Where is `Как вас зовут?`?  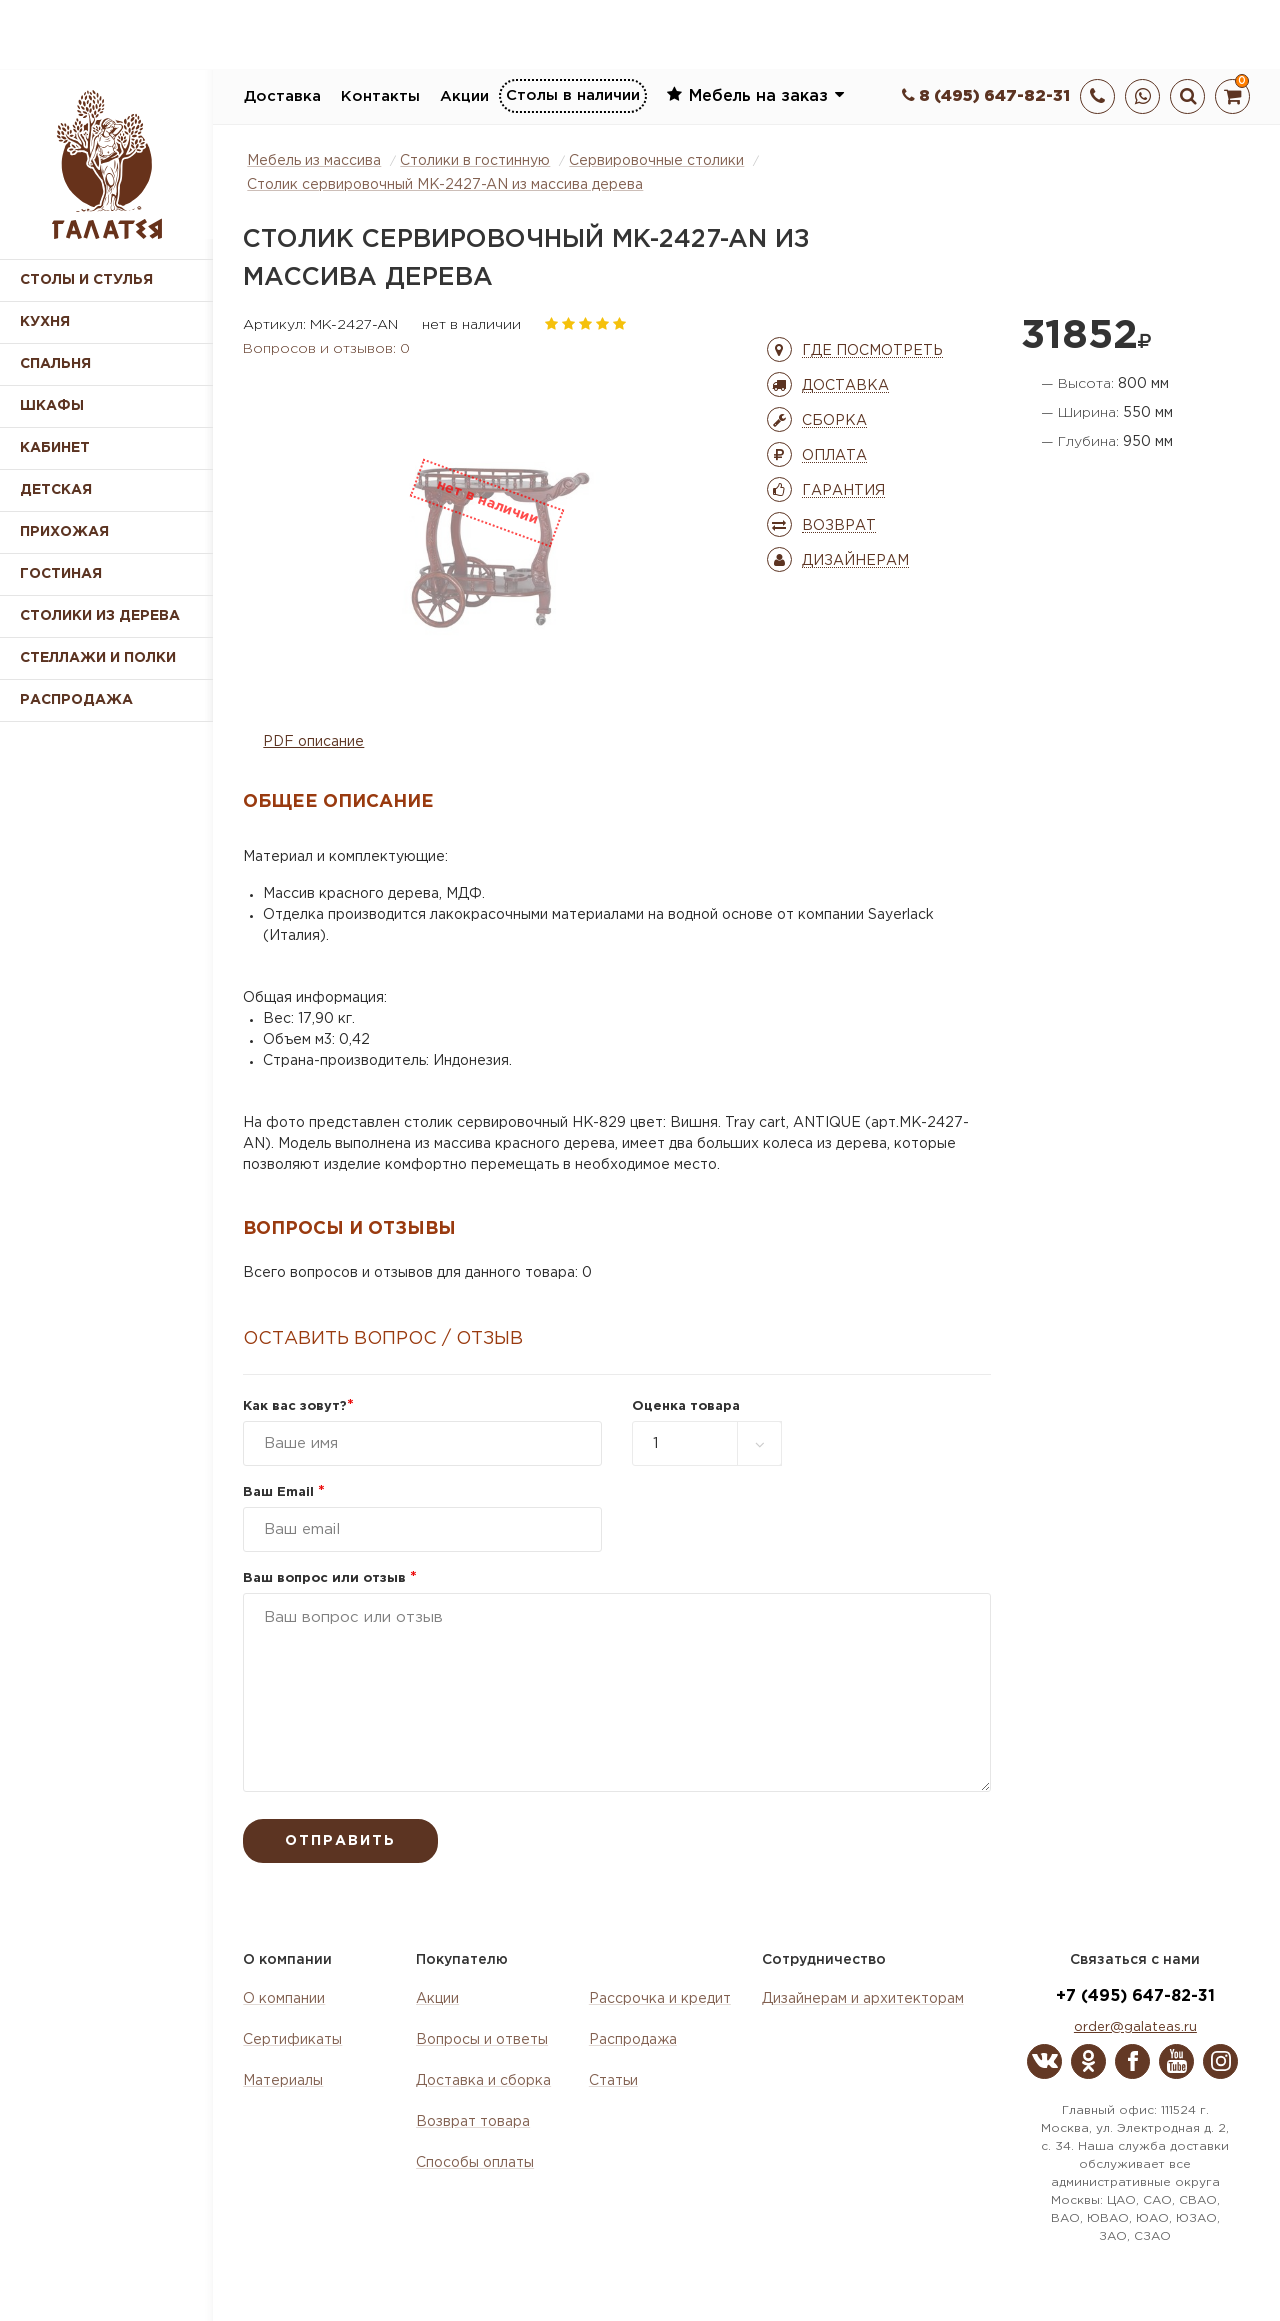 Как вас зовут? is located at coordinates (298, 1406).